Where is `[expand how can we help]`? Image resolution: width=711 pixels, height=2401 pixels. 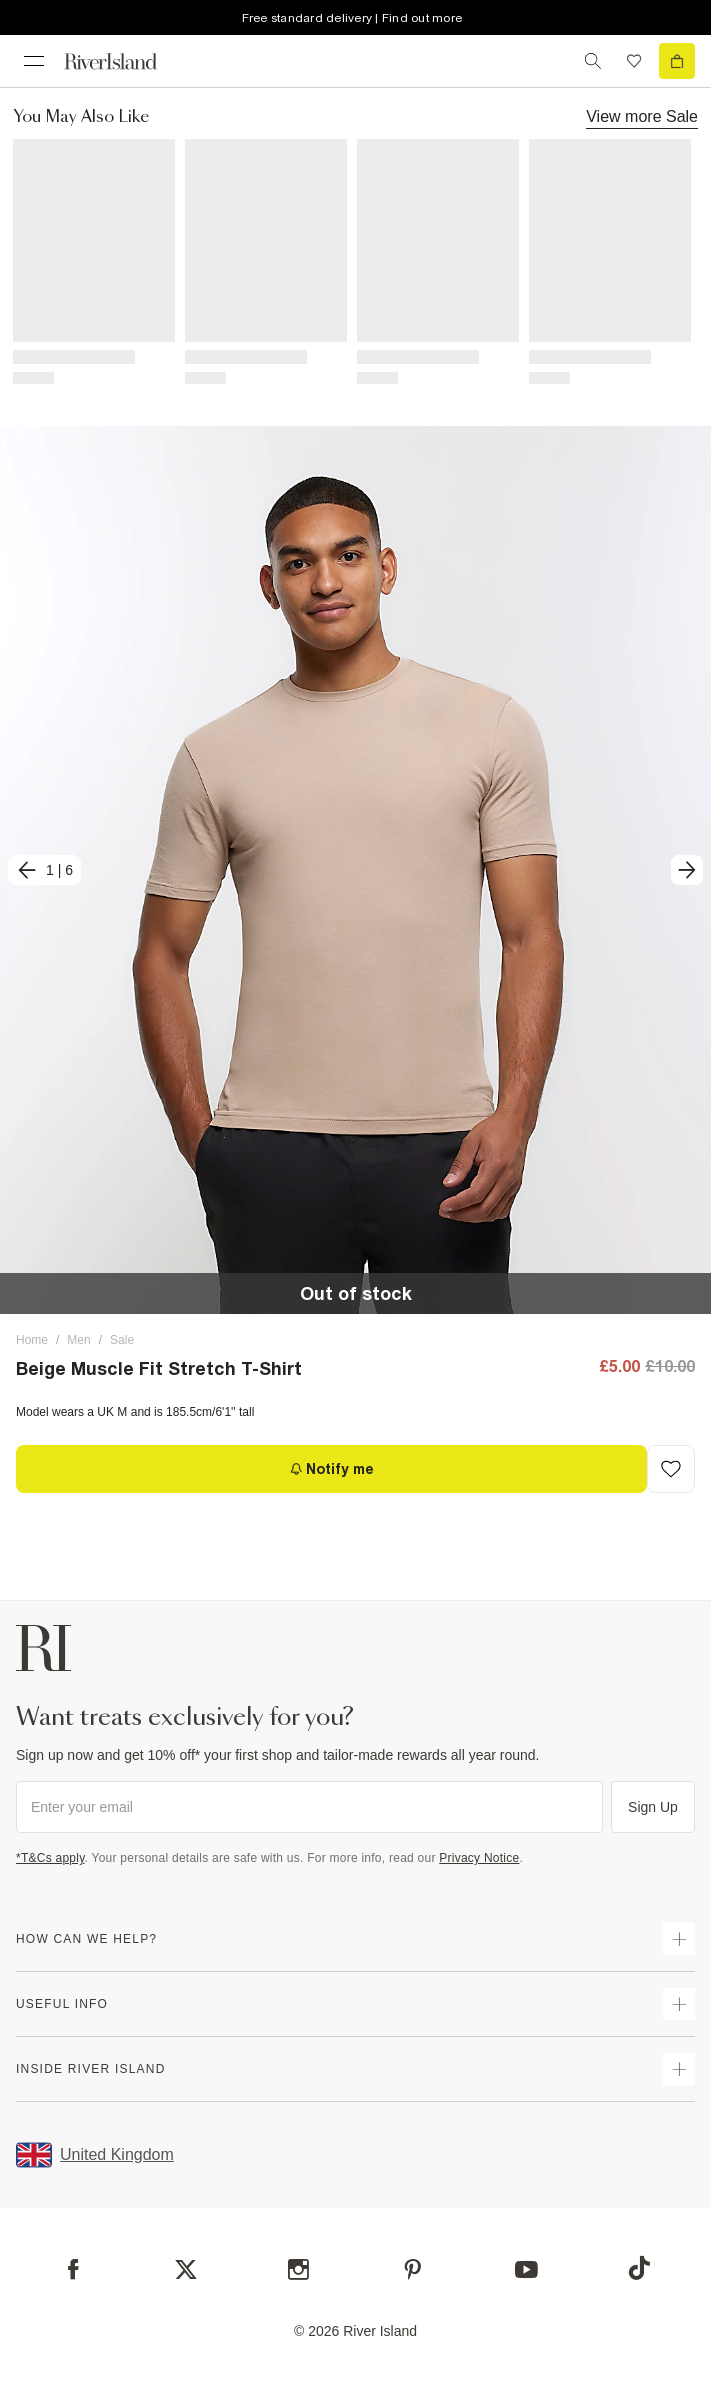 [expand how can we help] is located at coordinates (679, 1939).